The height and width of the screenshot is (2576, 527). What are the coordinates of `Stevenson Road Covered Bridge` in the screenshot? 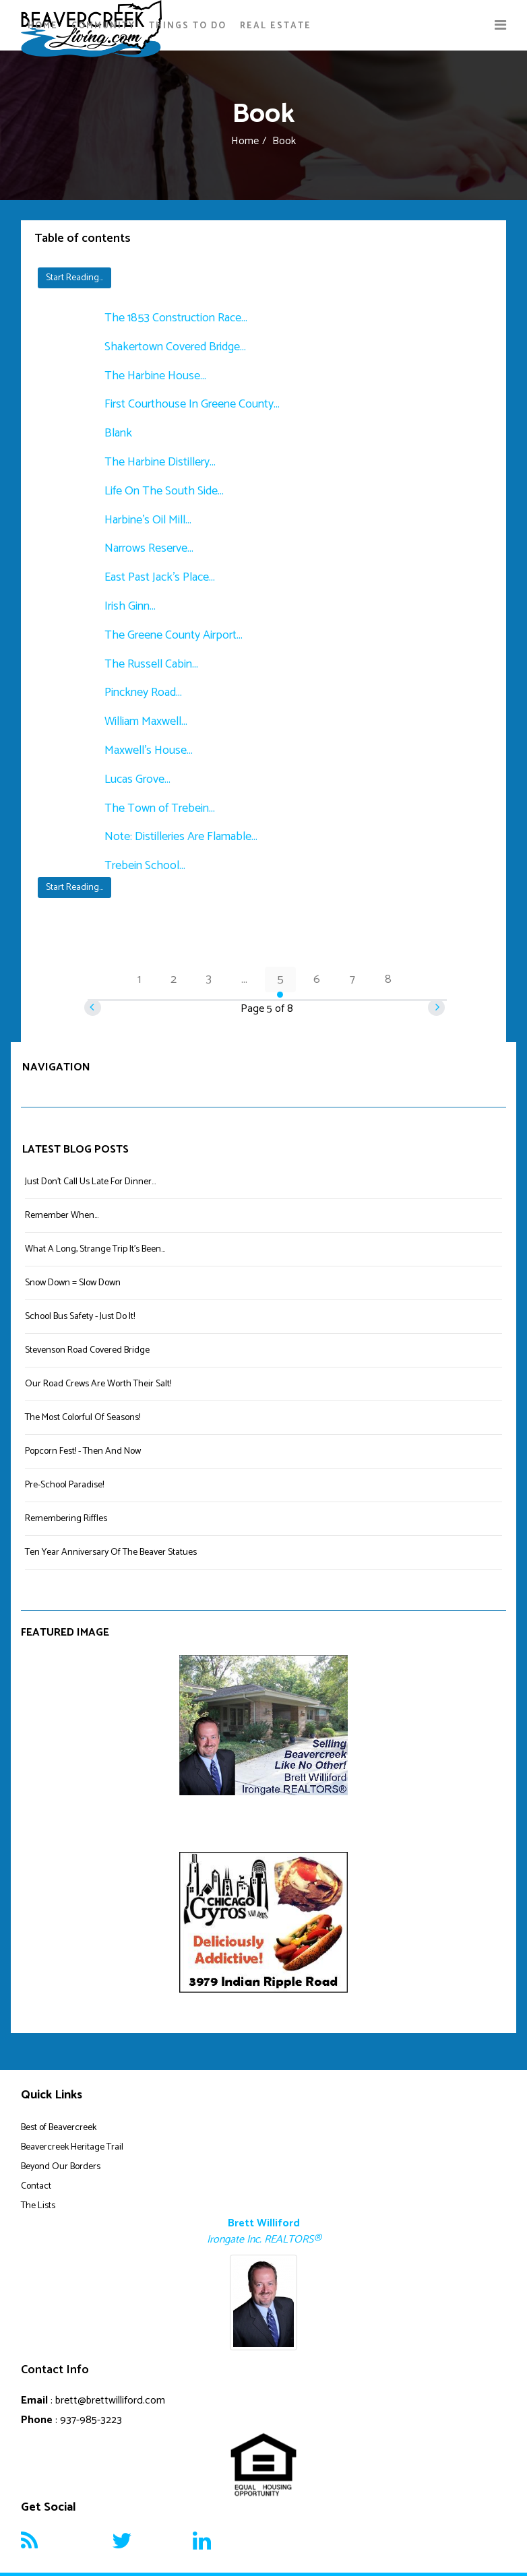 It's located at (87, 1350).